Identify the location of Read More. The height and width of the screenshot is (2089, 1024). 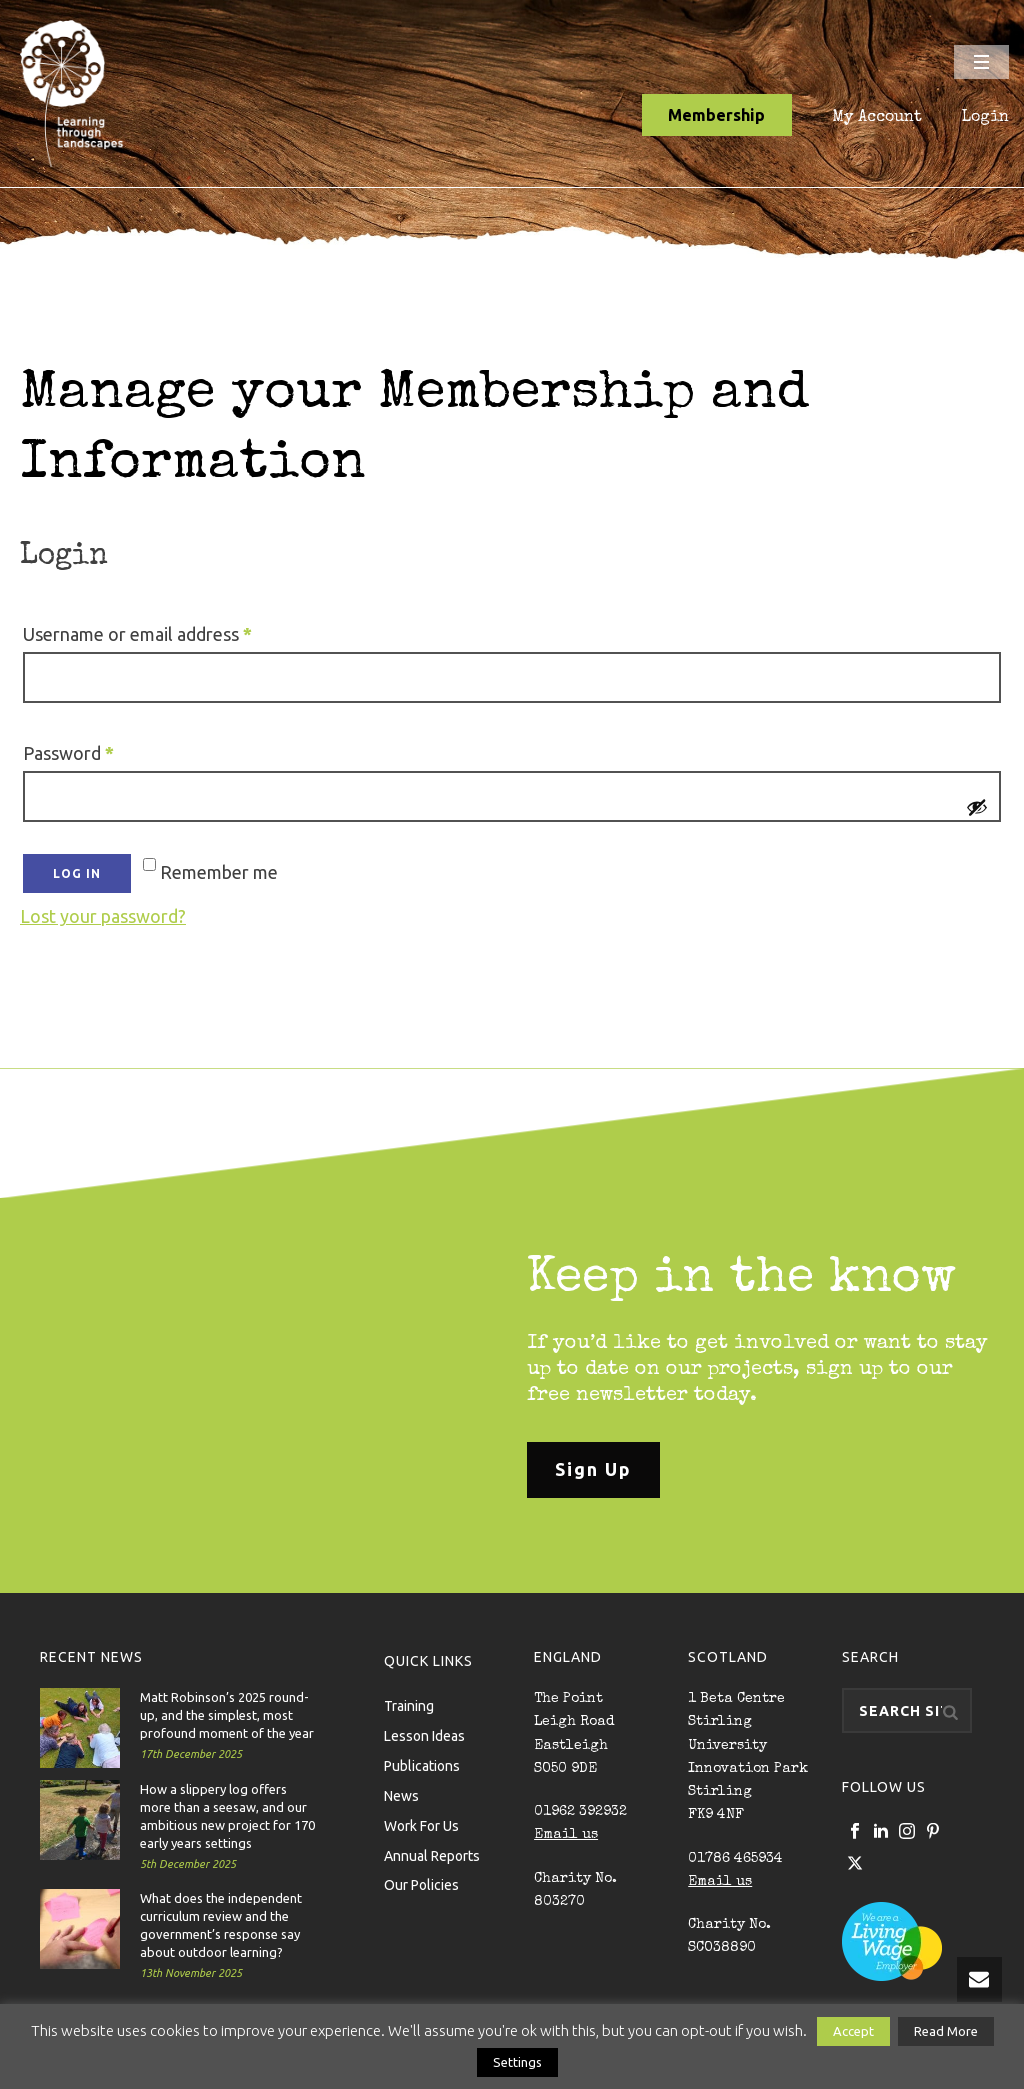
(946, 2031).